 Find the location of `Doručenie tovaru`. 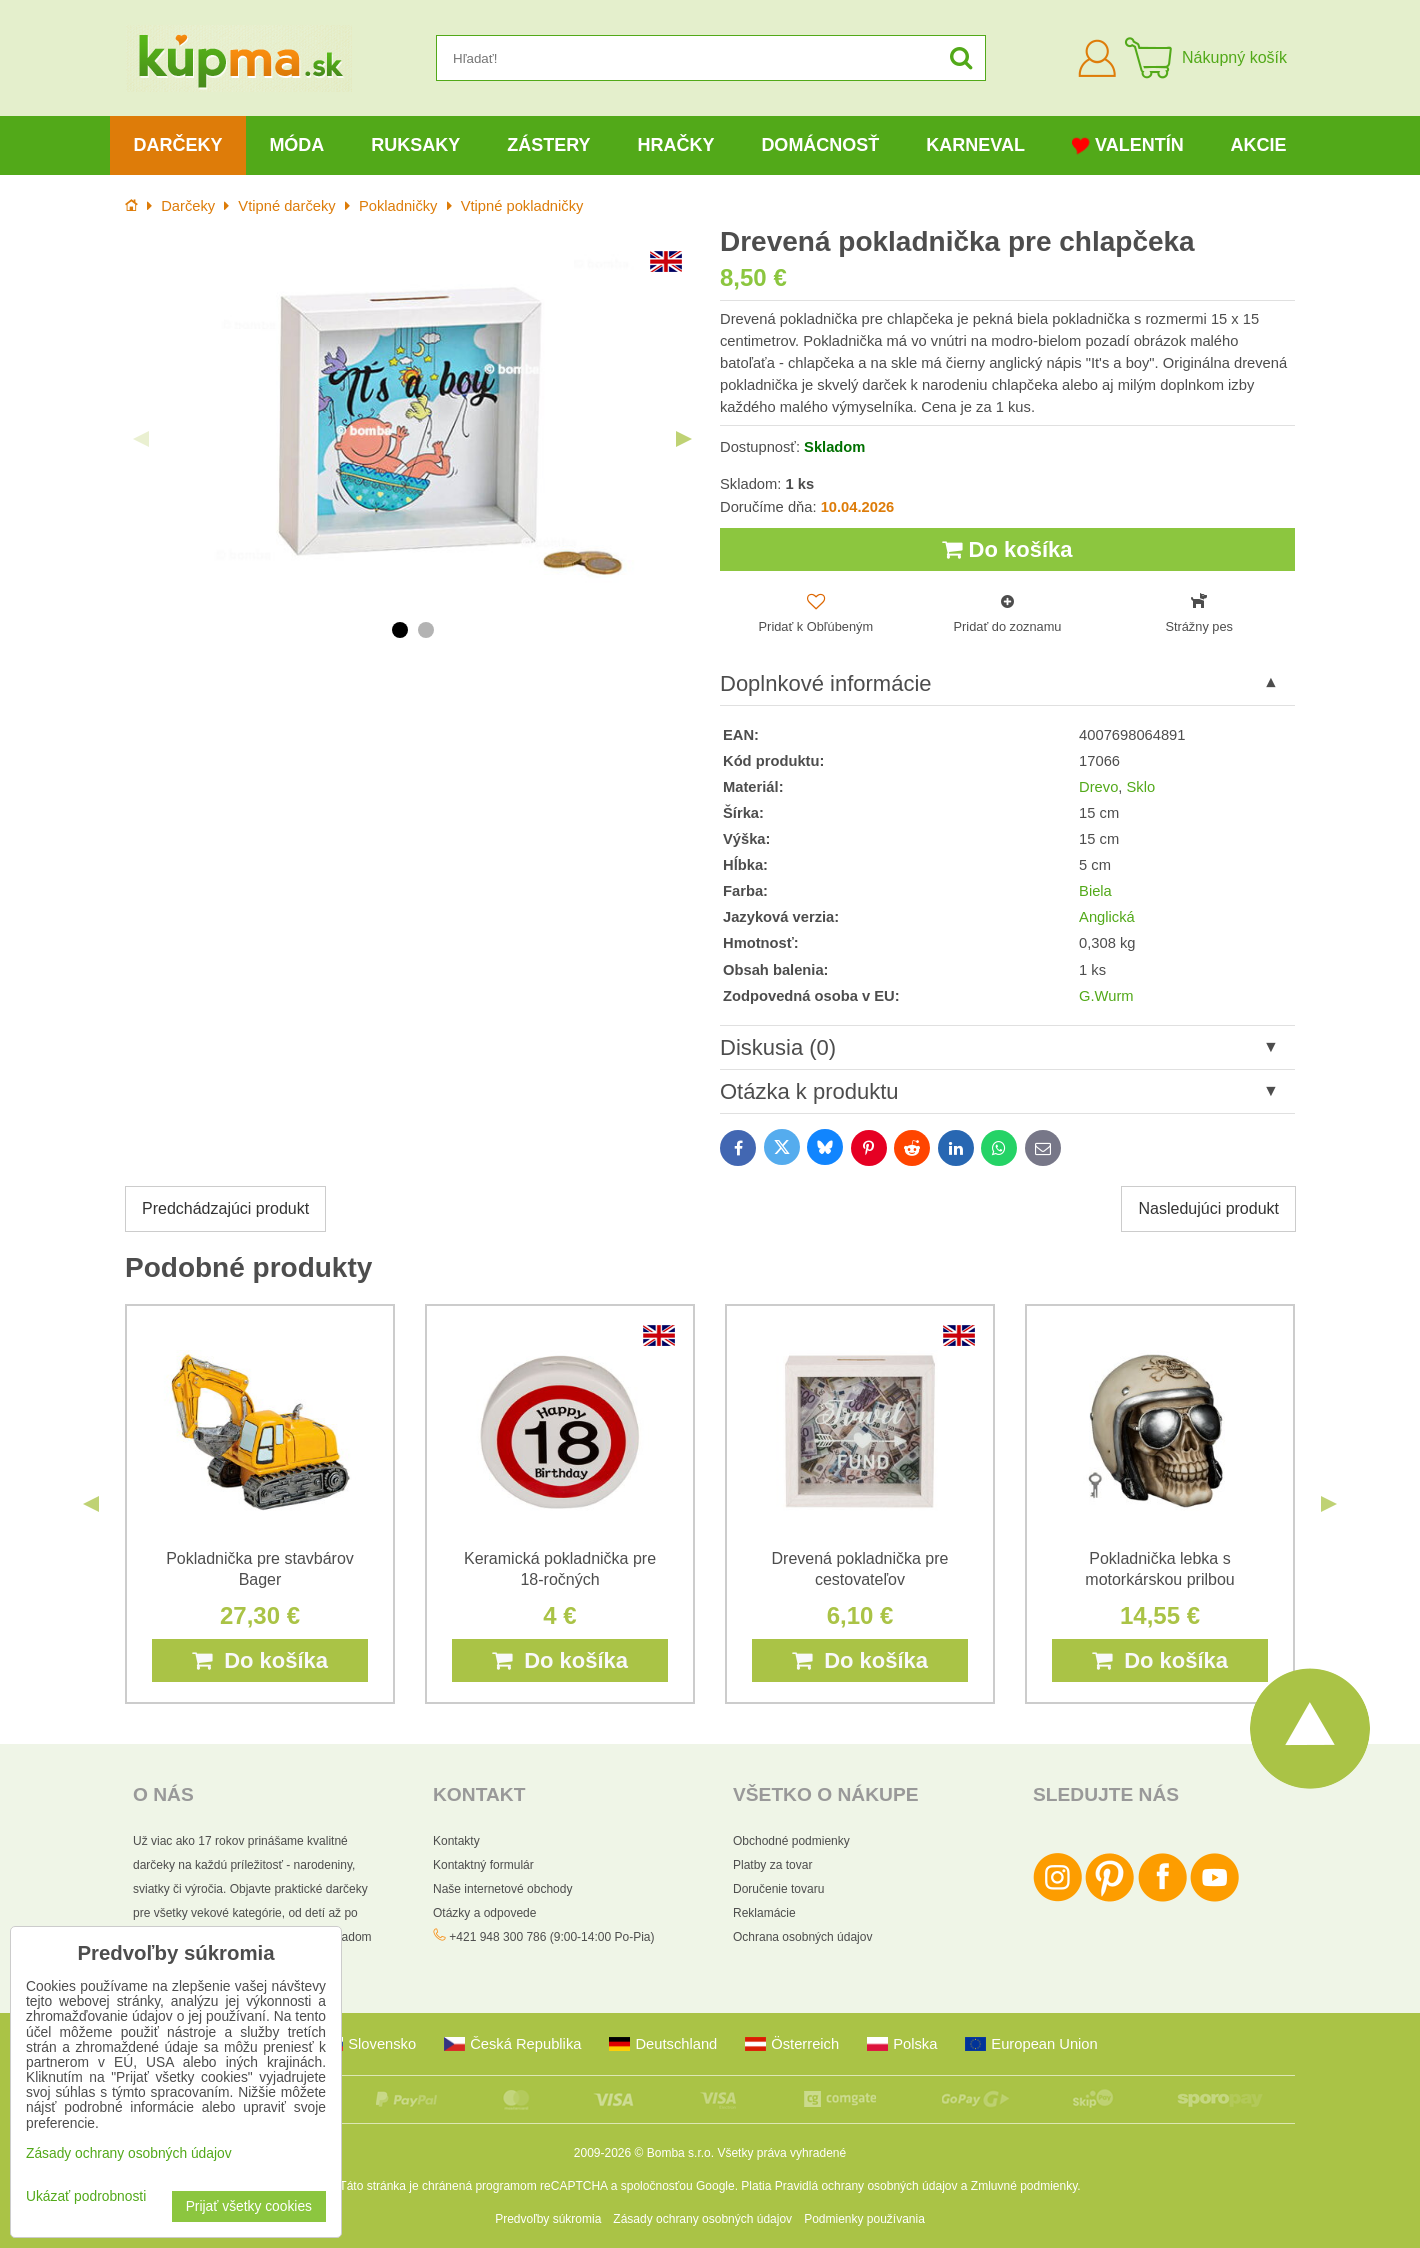

Doručenie tovaru is located at coordinates (778, 1889).